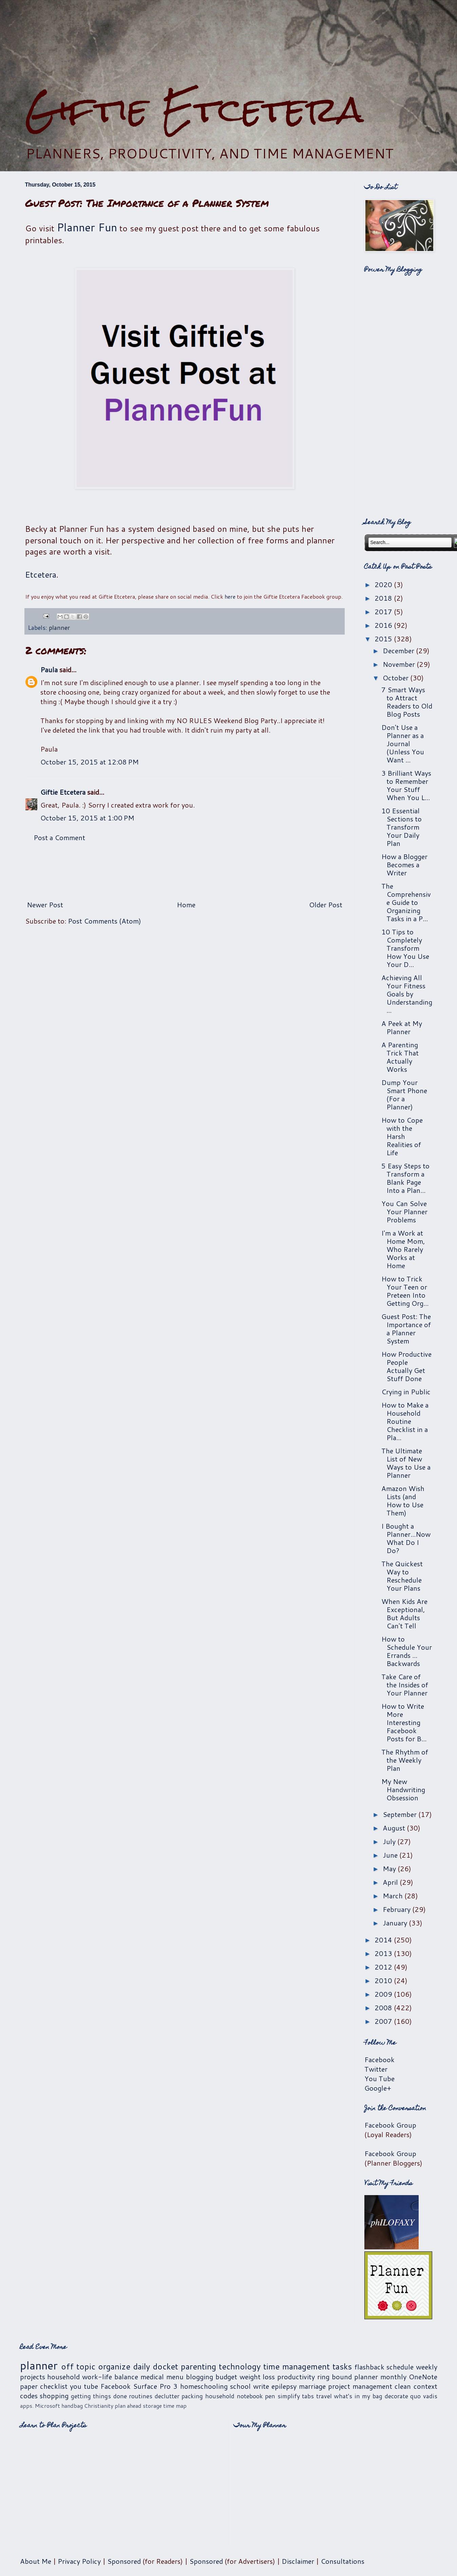 This screenshot has height=2576, width=457. What do you see at coordinates (54, 2386) in the screenshot?
I see `checklist` at bounding box center [54, 2386].